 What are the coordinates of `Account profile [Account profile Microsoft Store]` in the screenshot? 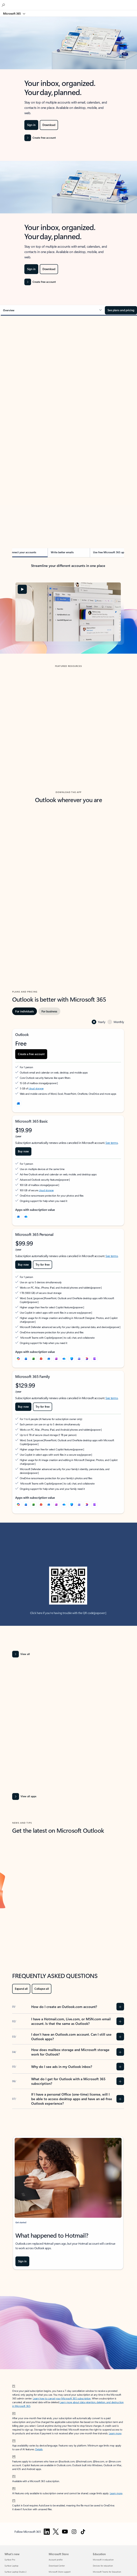 It's located at (56, 2559).